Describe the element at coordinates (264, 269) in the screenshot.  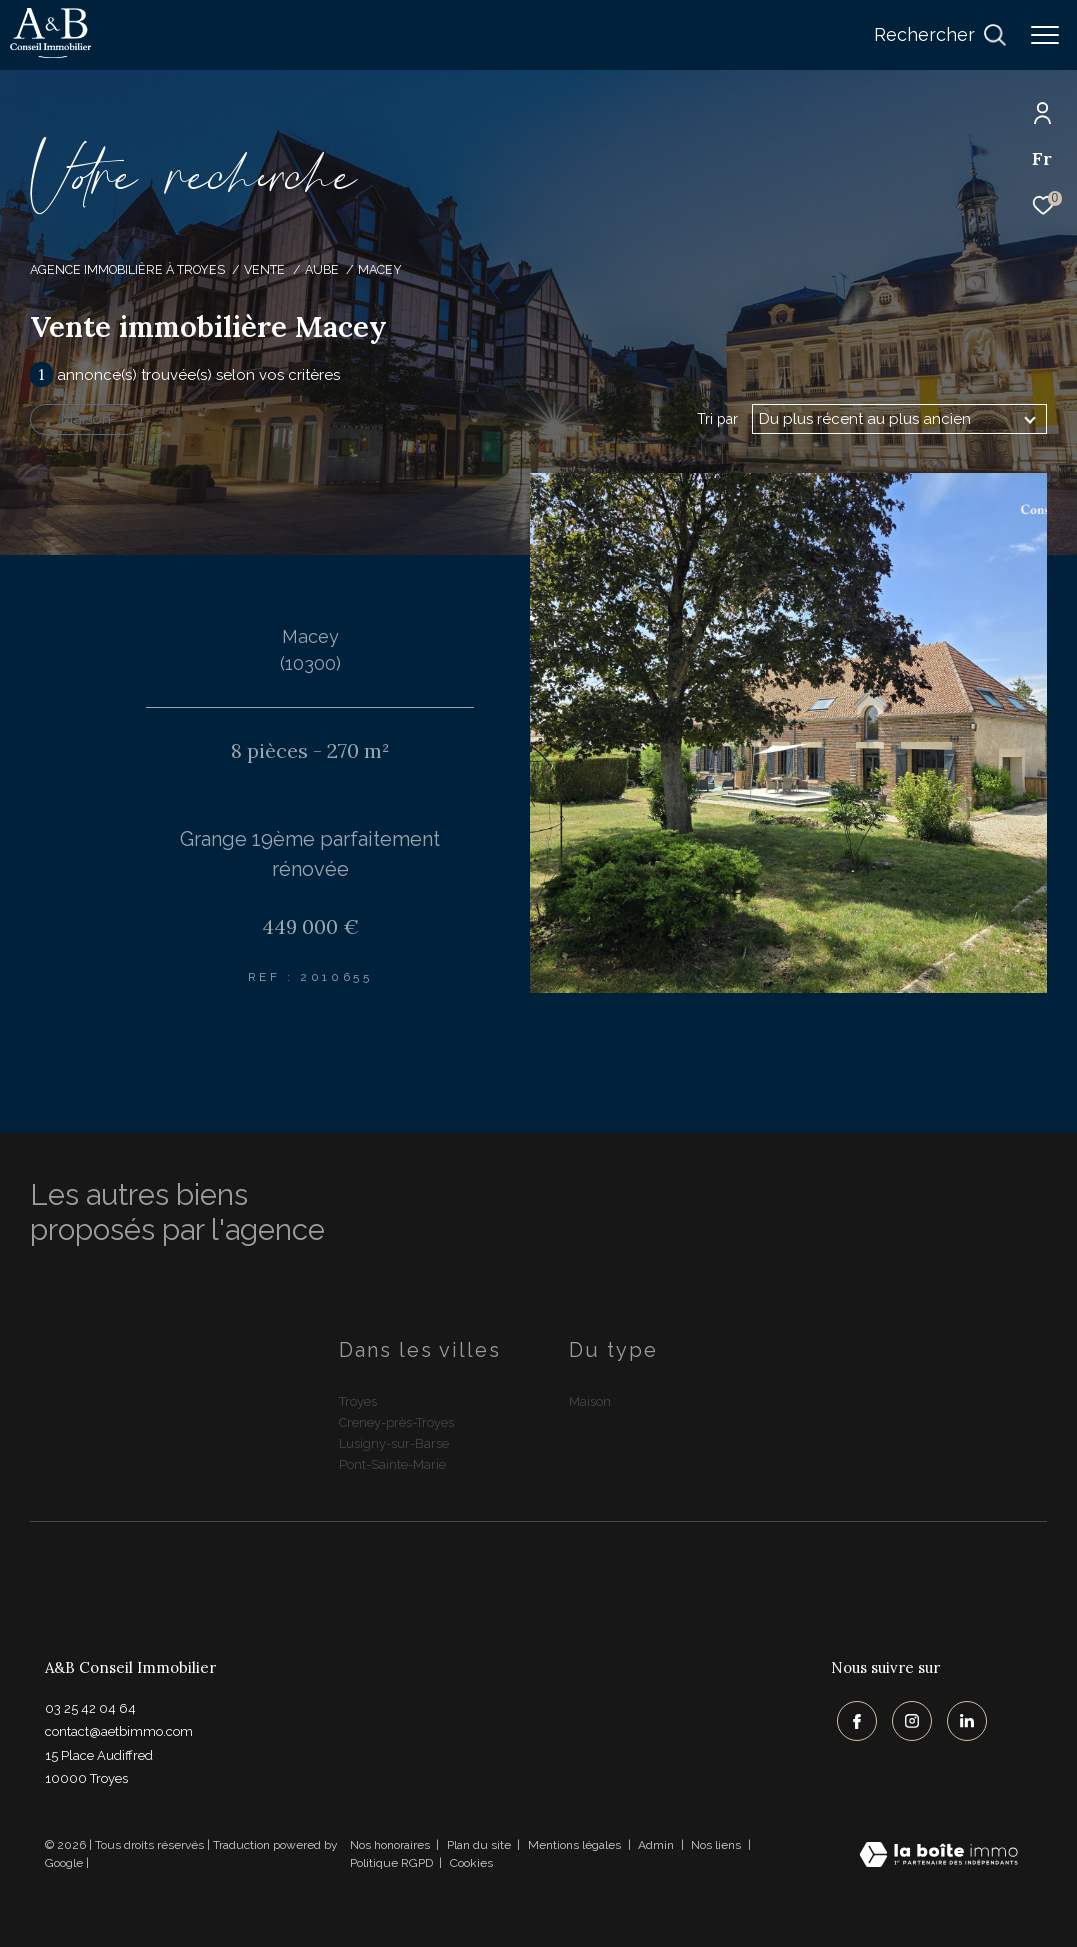
I see `Vente` at that location.